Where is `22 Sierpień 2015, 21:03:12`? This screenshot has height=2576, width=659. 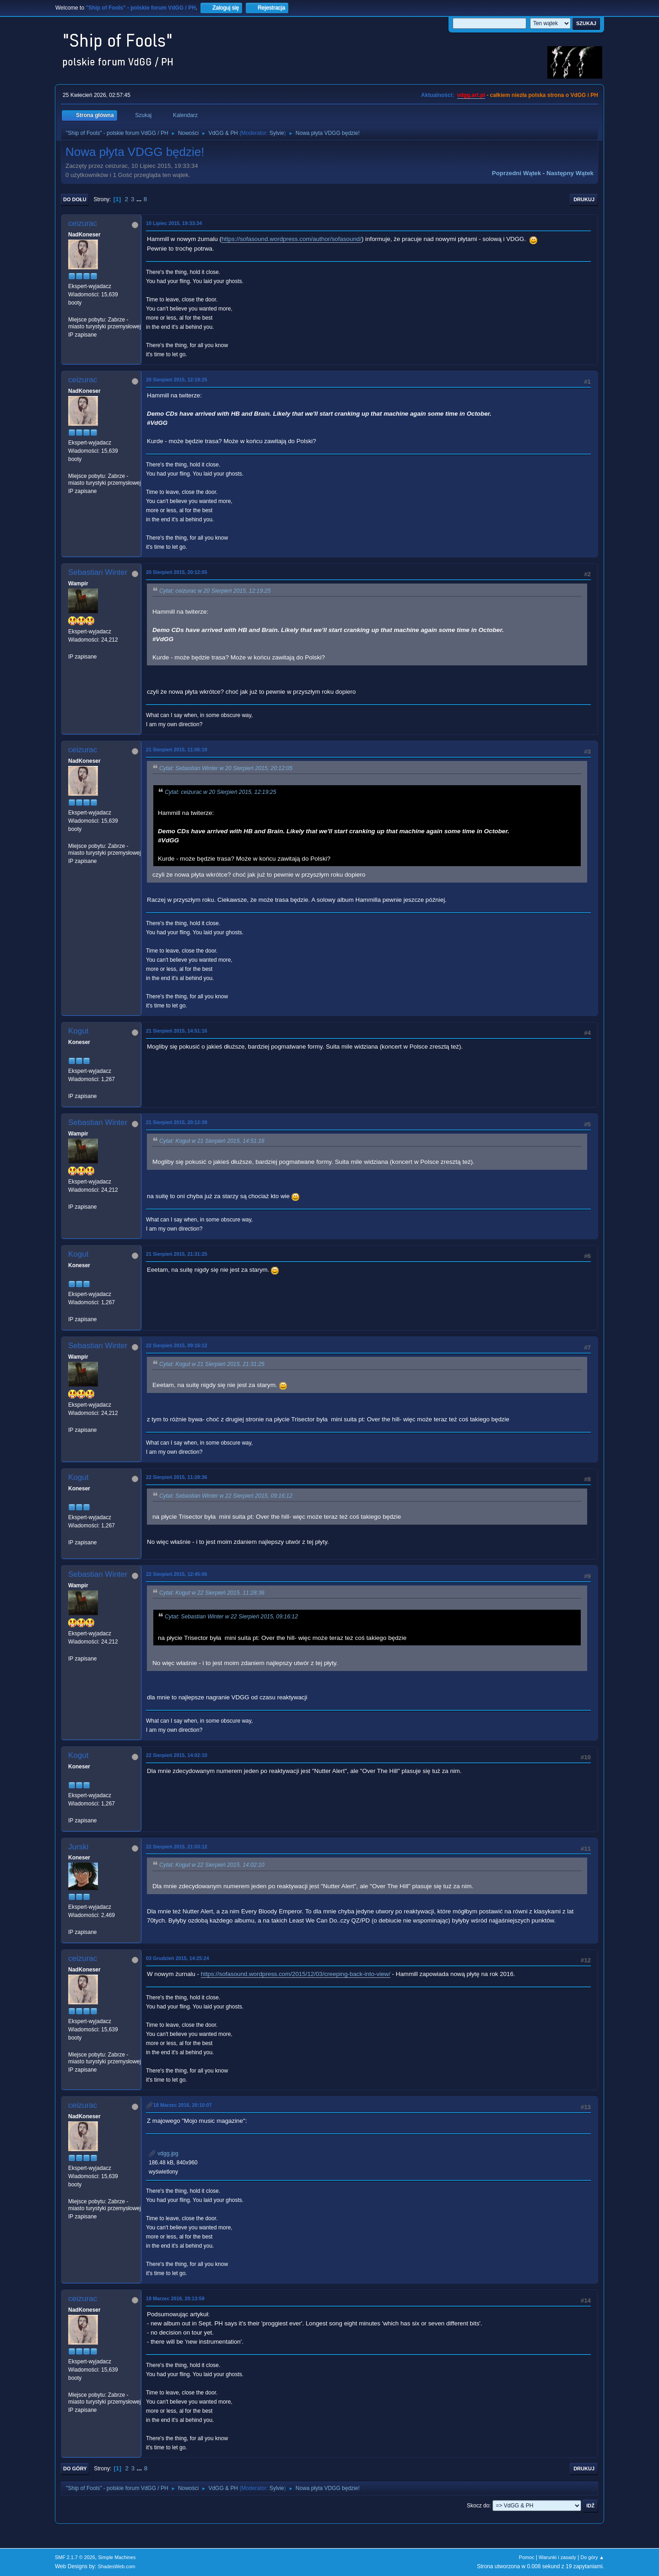
22 Sierpień 2015, 21:03:12 is located at coordinates (176, 1846).